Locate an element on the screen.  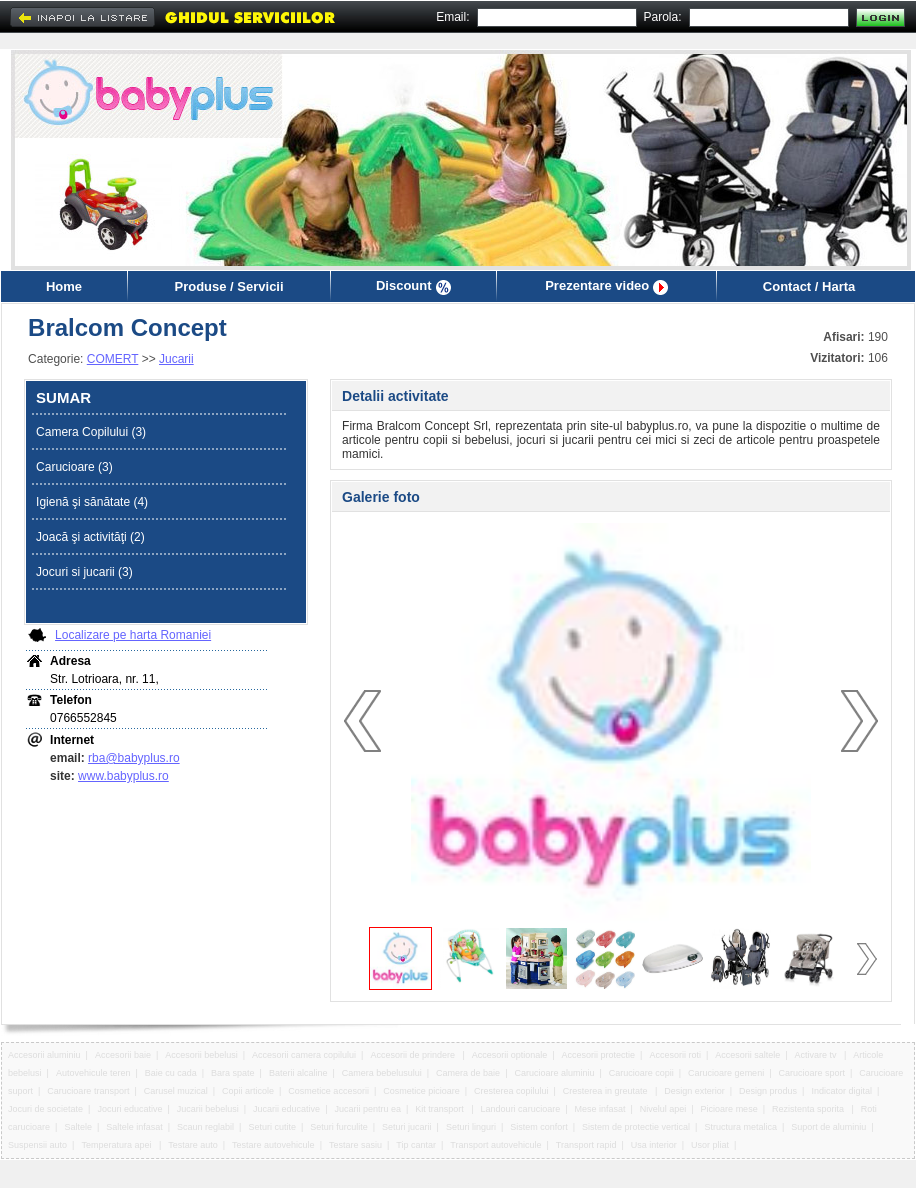
Accesorii aluminiu is located at coordinates (44, 1055).